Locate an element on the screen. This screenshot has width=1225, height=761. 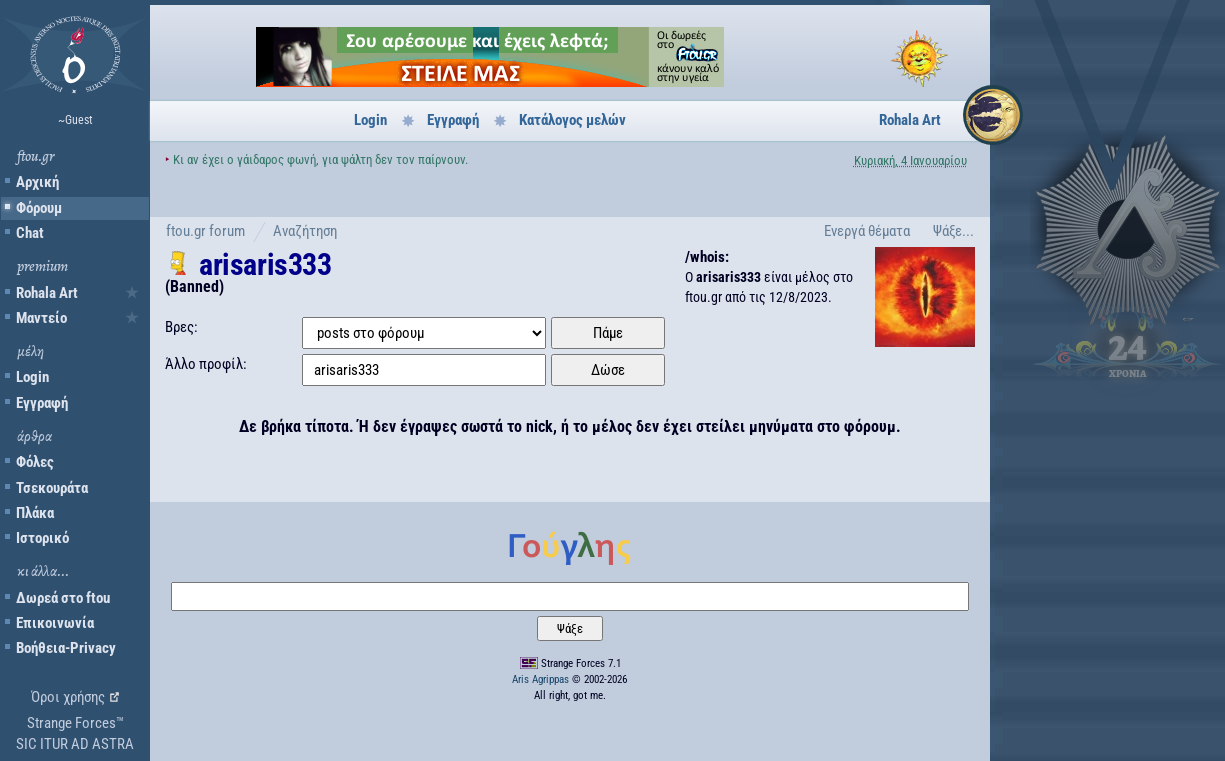
Chat is located at coordinates (30, 233).